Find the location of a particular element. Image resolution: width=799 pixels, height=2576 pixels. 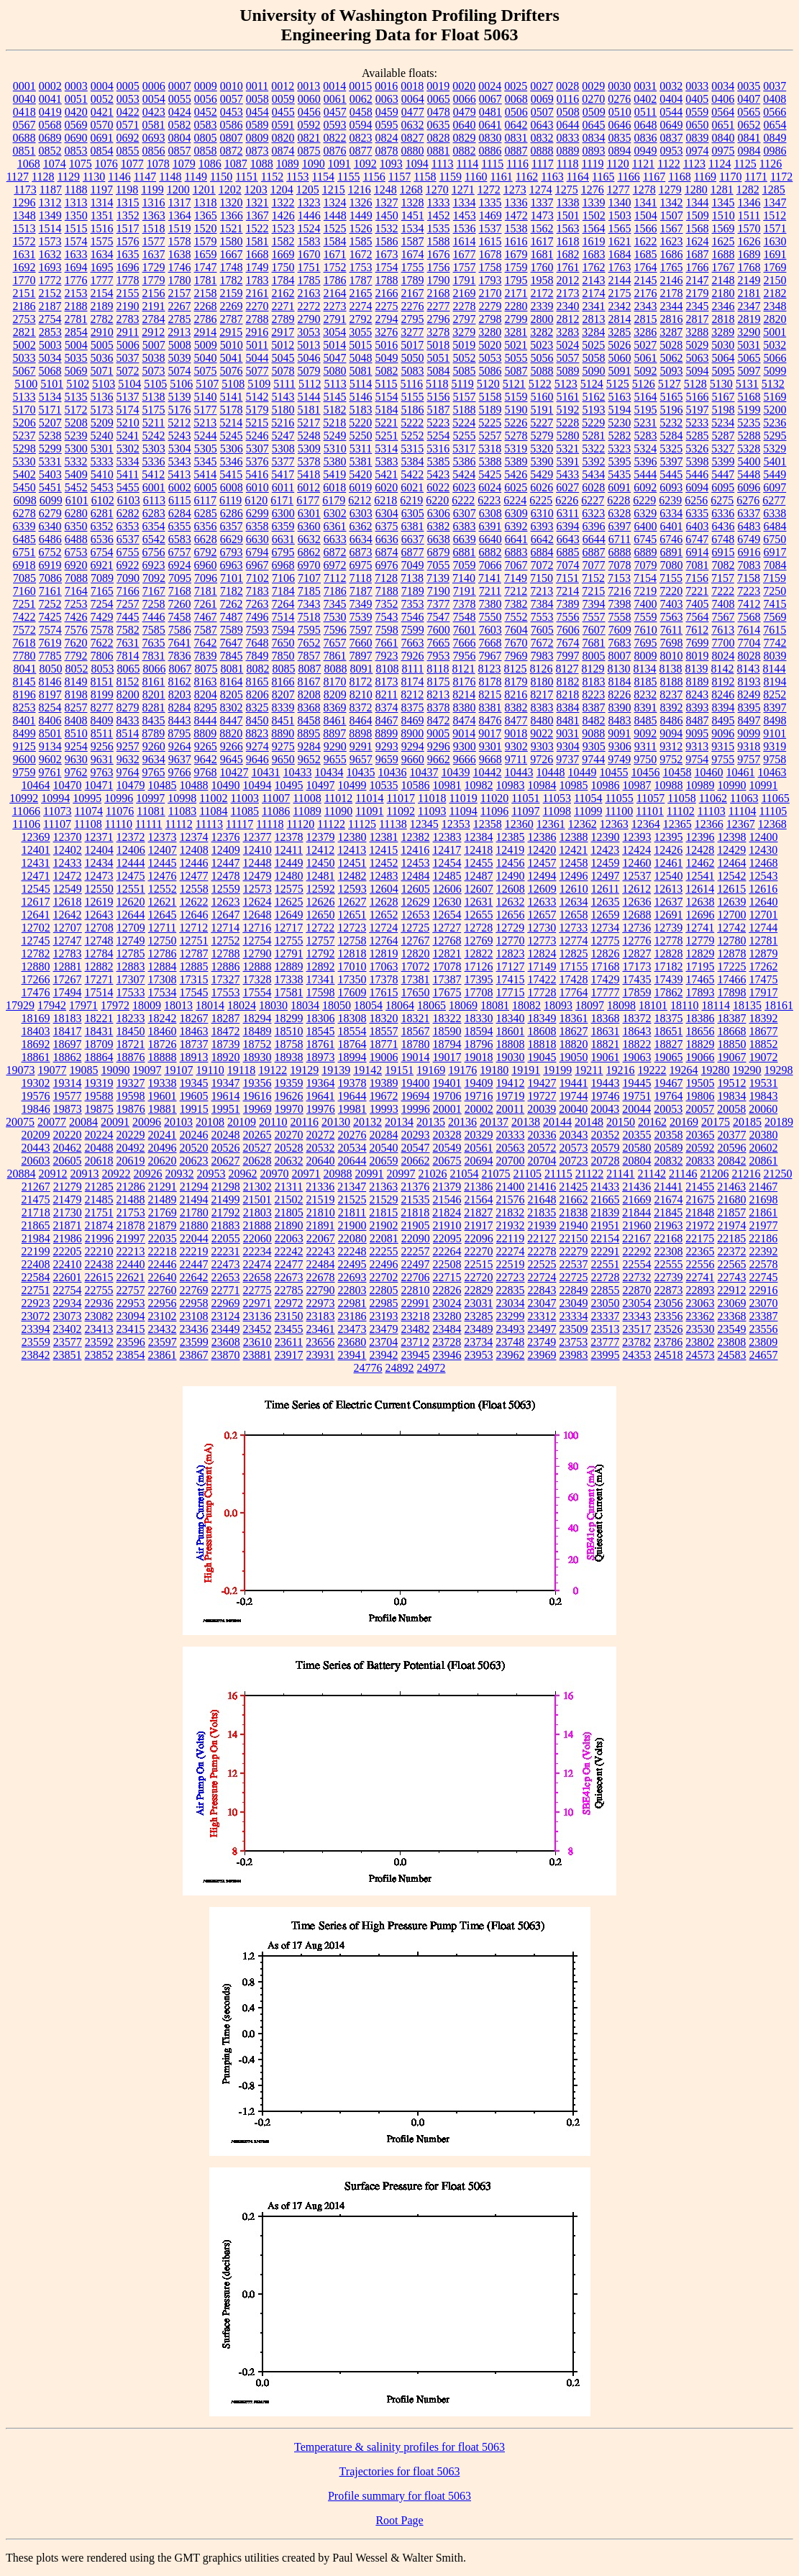

1344 is located at coordinates (697, 202).